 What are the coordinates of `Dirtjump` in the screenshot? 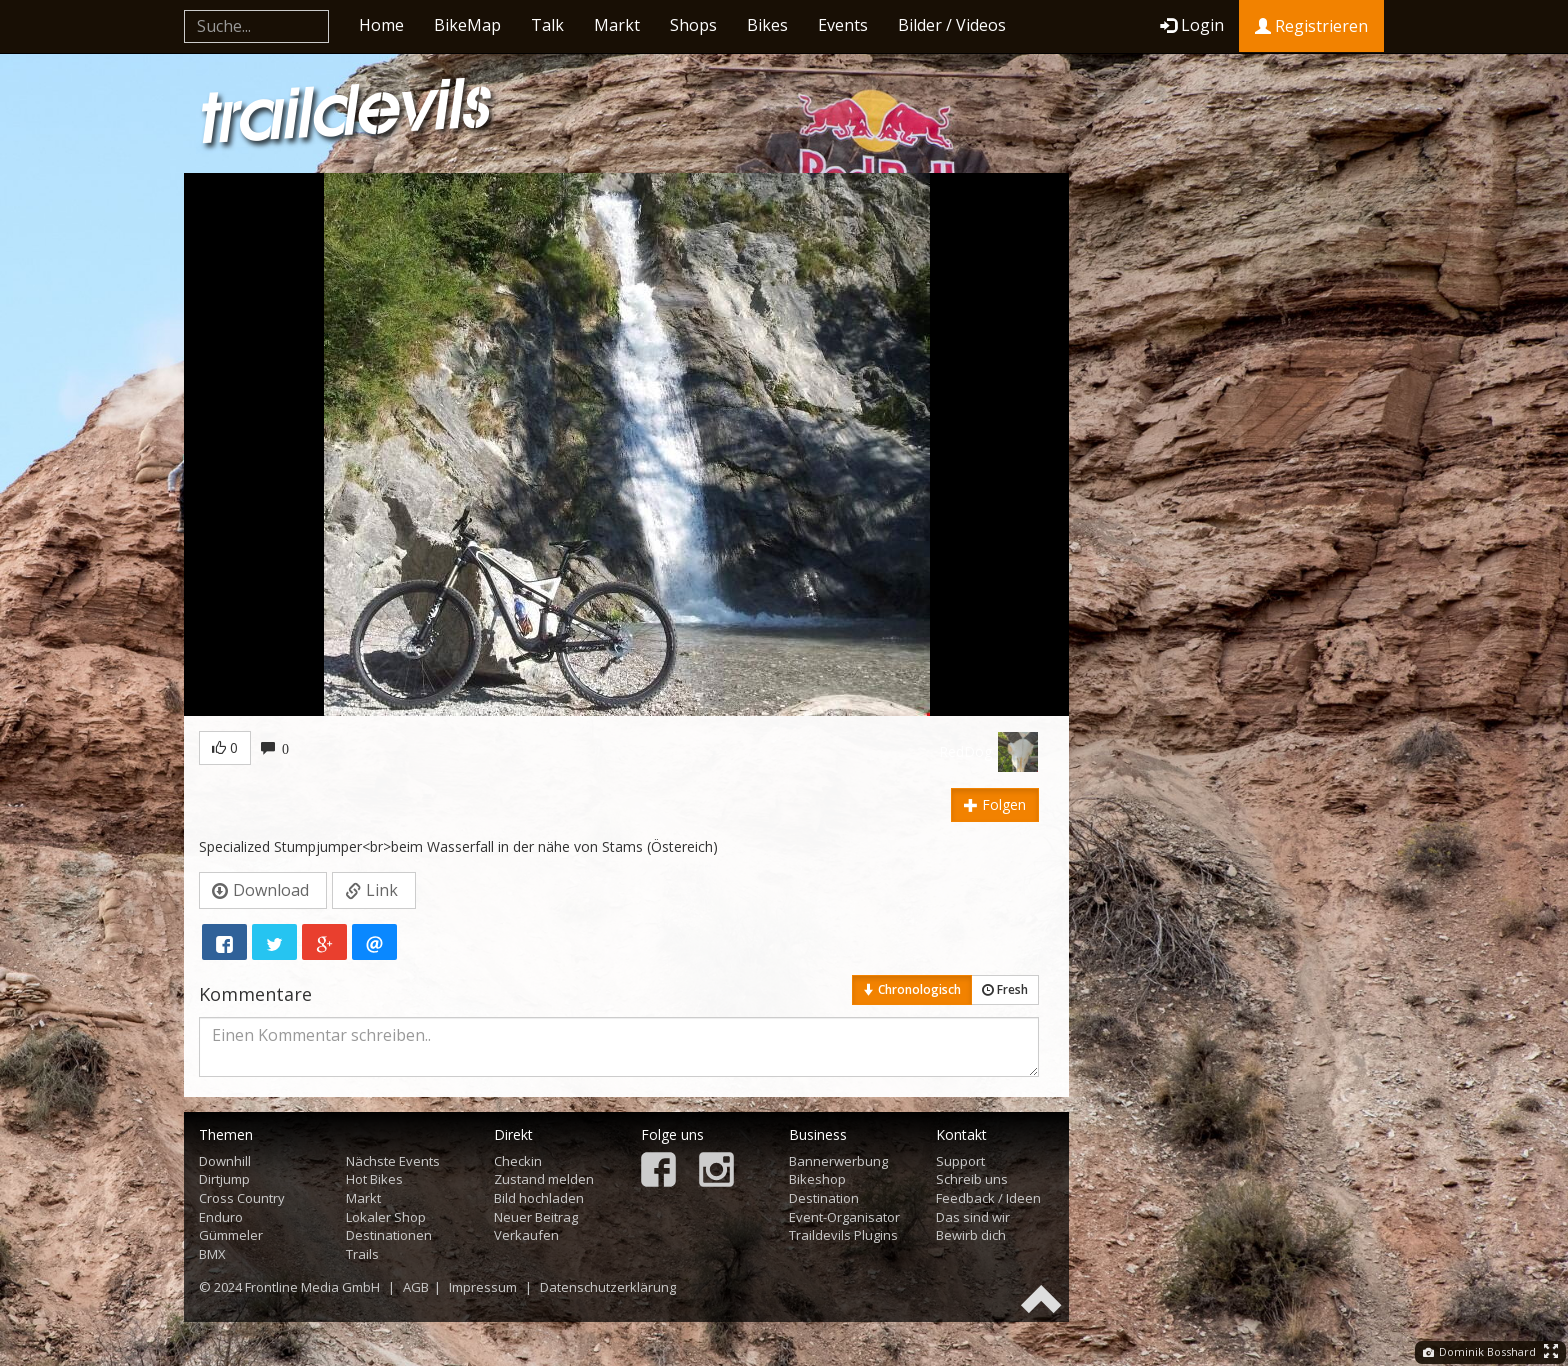 It's located at (224, 1179).